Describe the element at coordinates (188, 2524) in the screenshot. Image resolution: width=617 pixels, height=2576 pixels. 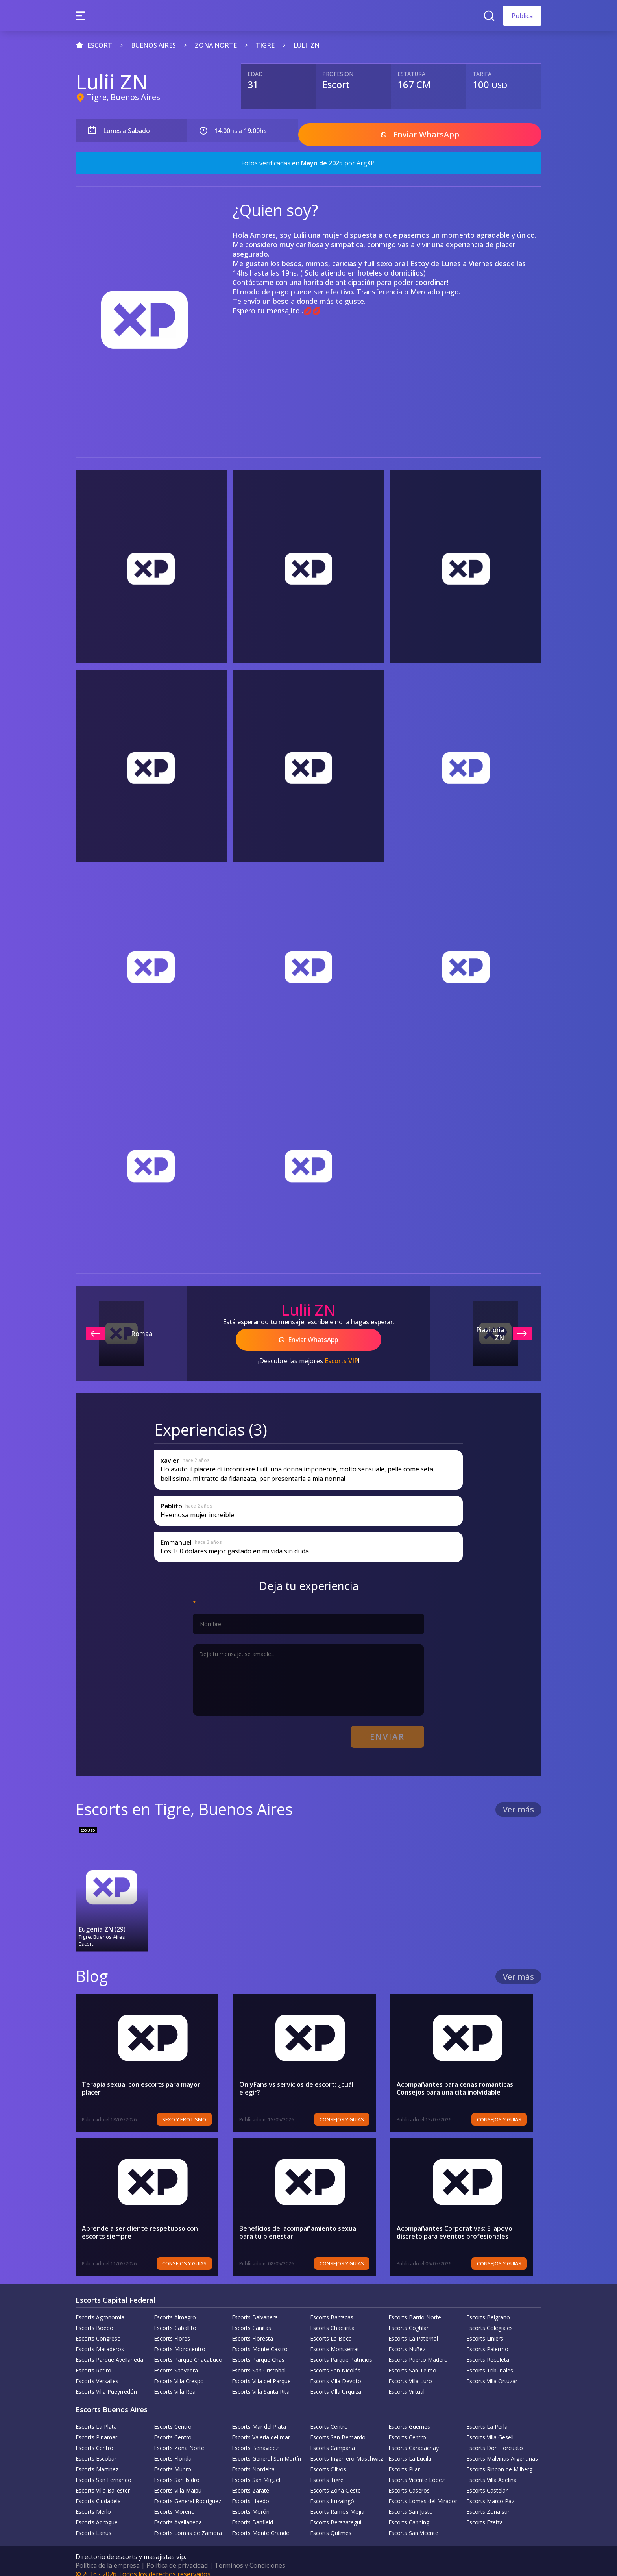
I see `Escorts Lomas de Zamora` at that location.